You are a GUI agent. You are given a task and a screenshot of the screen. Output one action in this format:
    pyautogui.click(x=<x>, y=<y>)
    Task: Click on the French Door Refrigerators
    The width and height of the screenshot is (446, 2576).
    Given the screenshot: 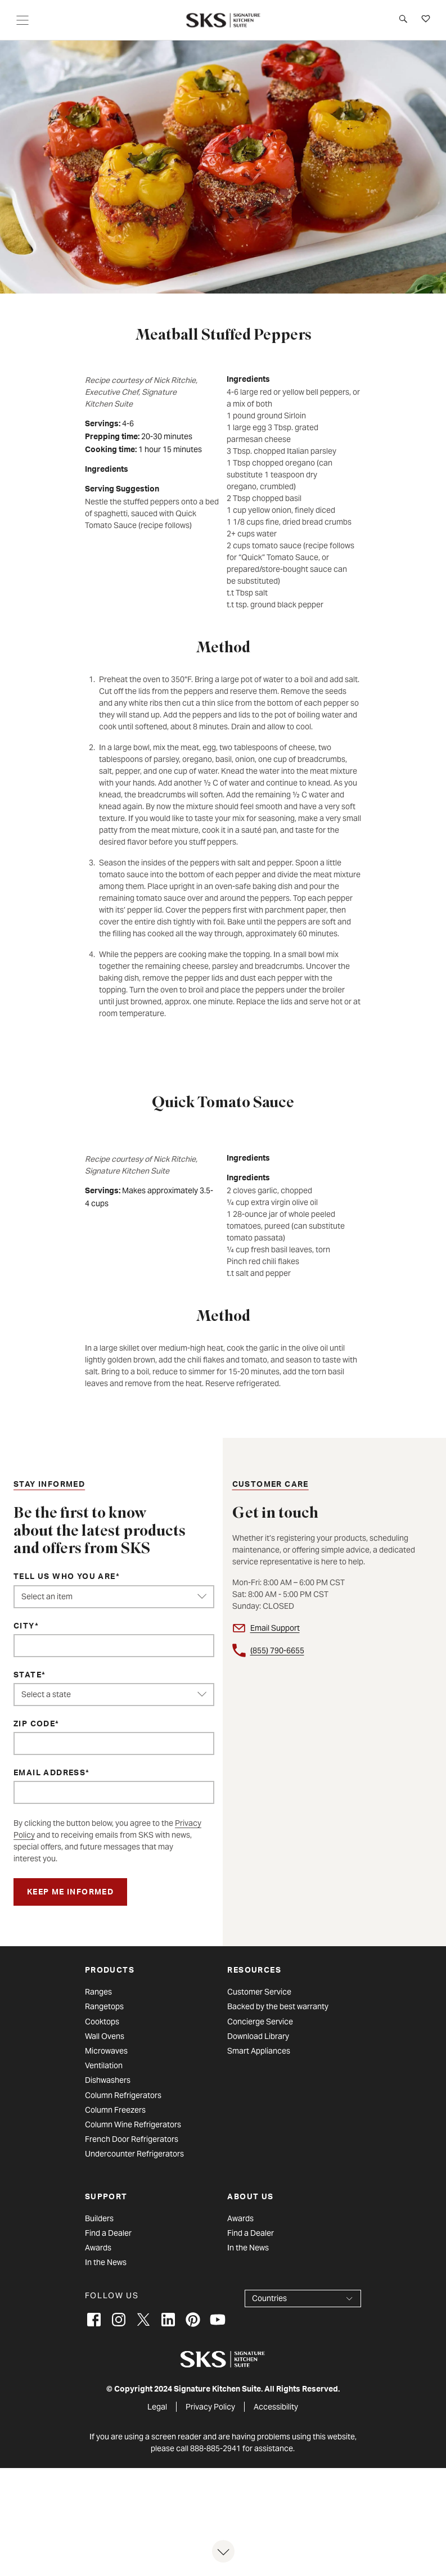 What is the action you would take?
    pyautogui.click(x=131, y=2139)
    